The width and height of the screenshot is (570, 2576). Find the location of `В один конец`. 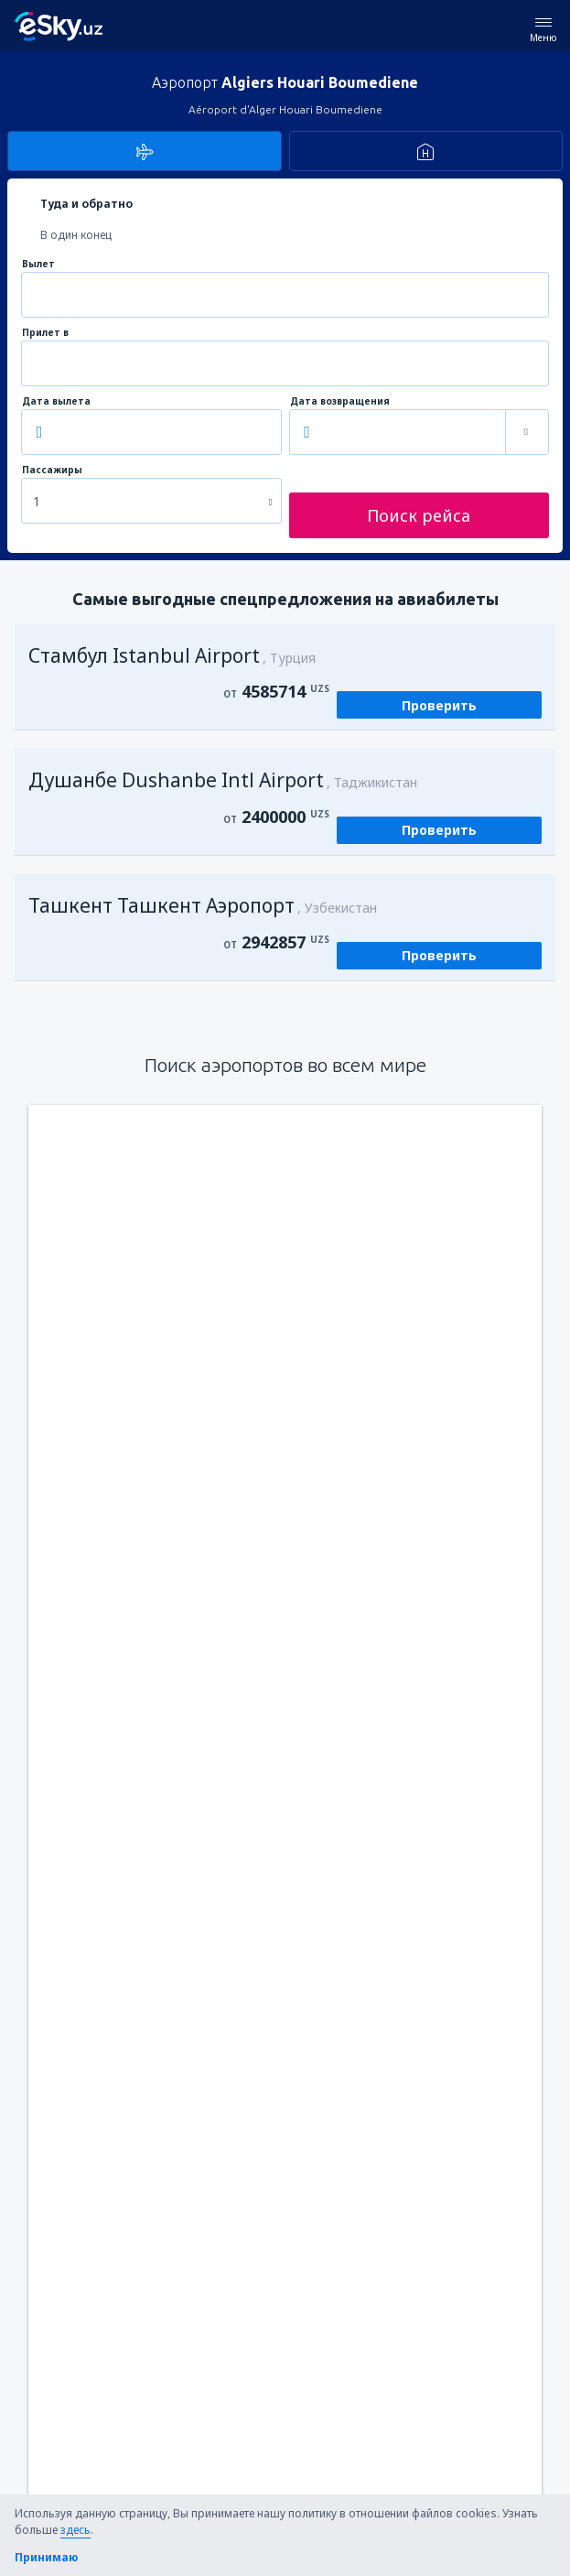

В один конец is located at coordinates (76, 235).